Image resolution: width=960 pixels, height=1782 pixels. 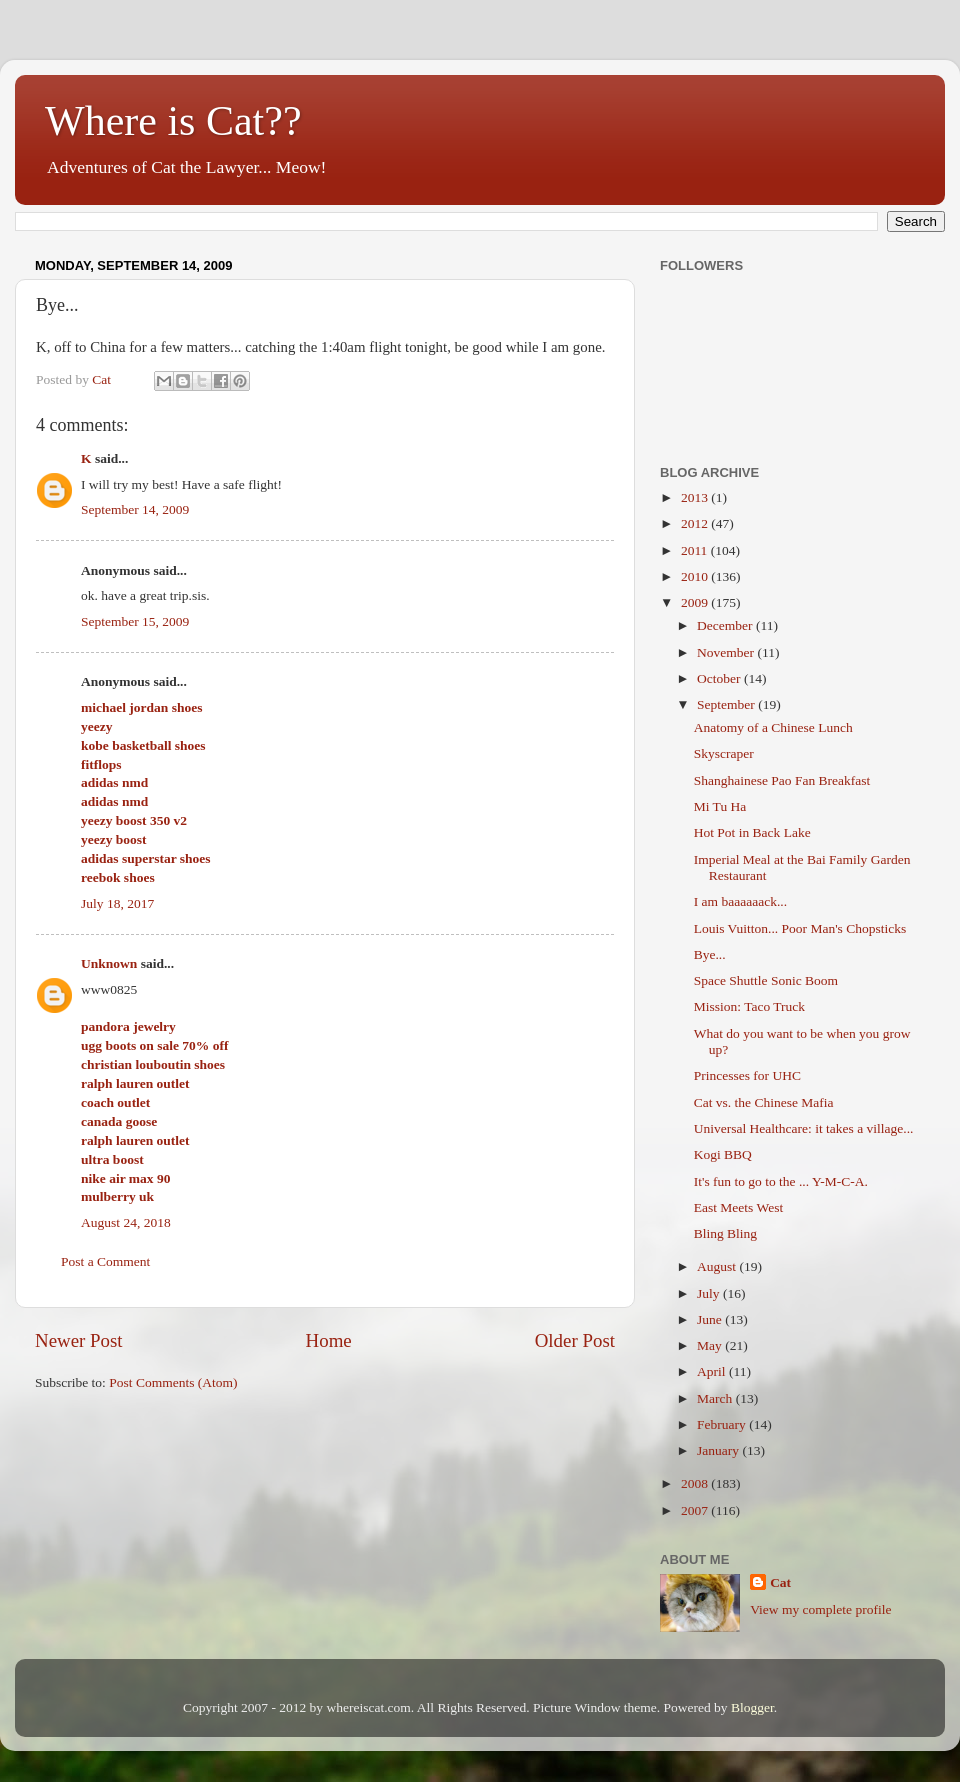 What do you see at coordinates (720, 678) in the screenshot?
I see `October` at bounding box center [720, 678].